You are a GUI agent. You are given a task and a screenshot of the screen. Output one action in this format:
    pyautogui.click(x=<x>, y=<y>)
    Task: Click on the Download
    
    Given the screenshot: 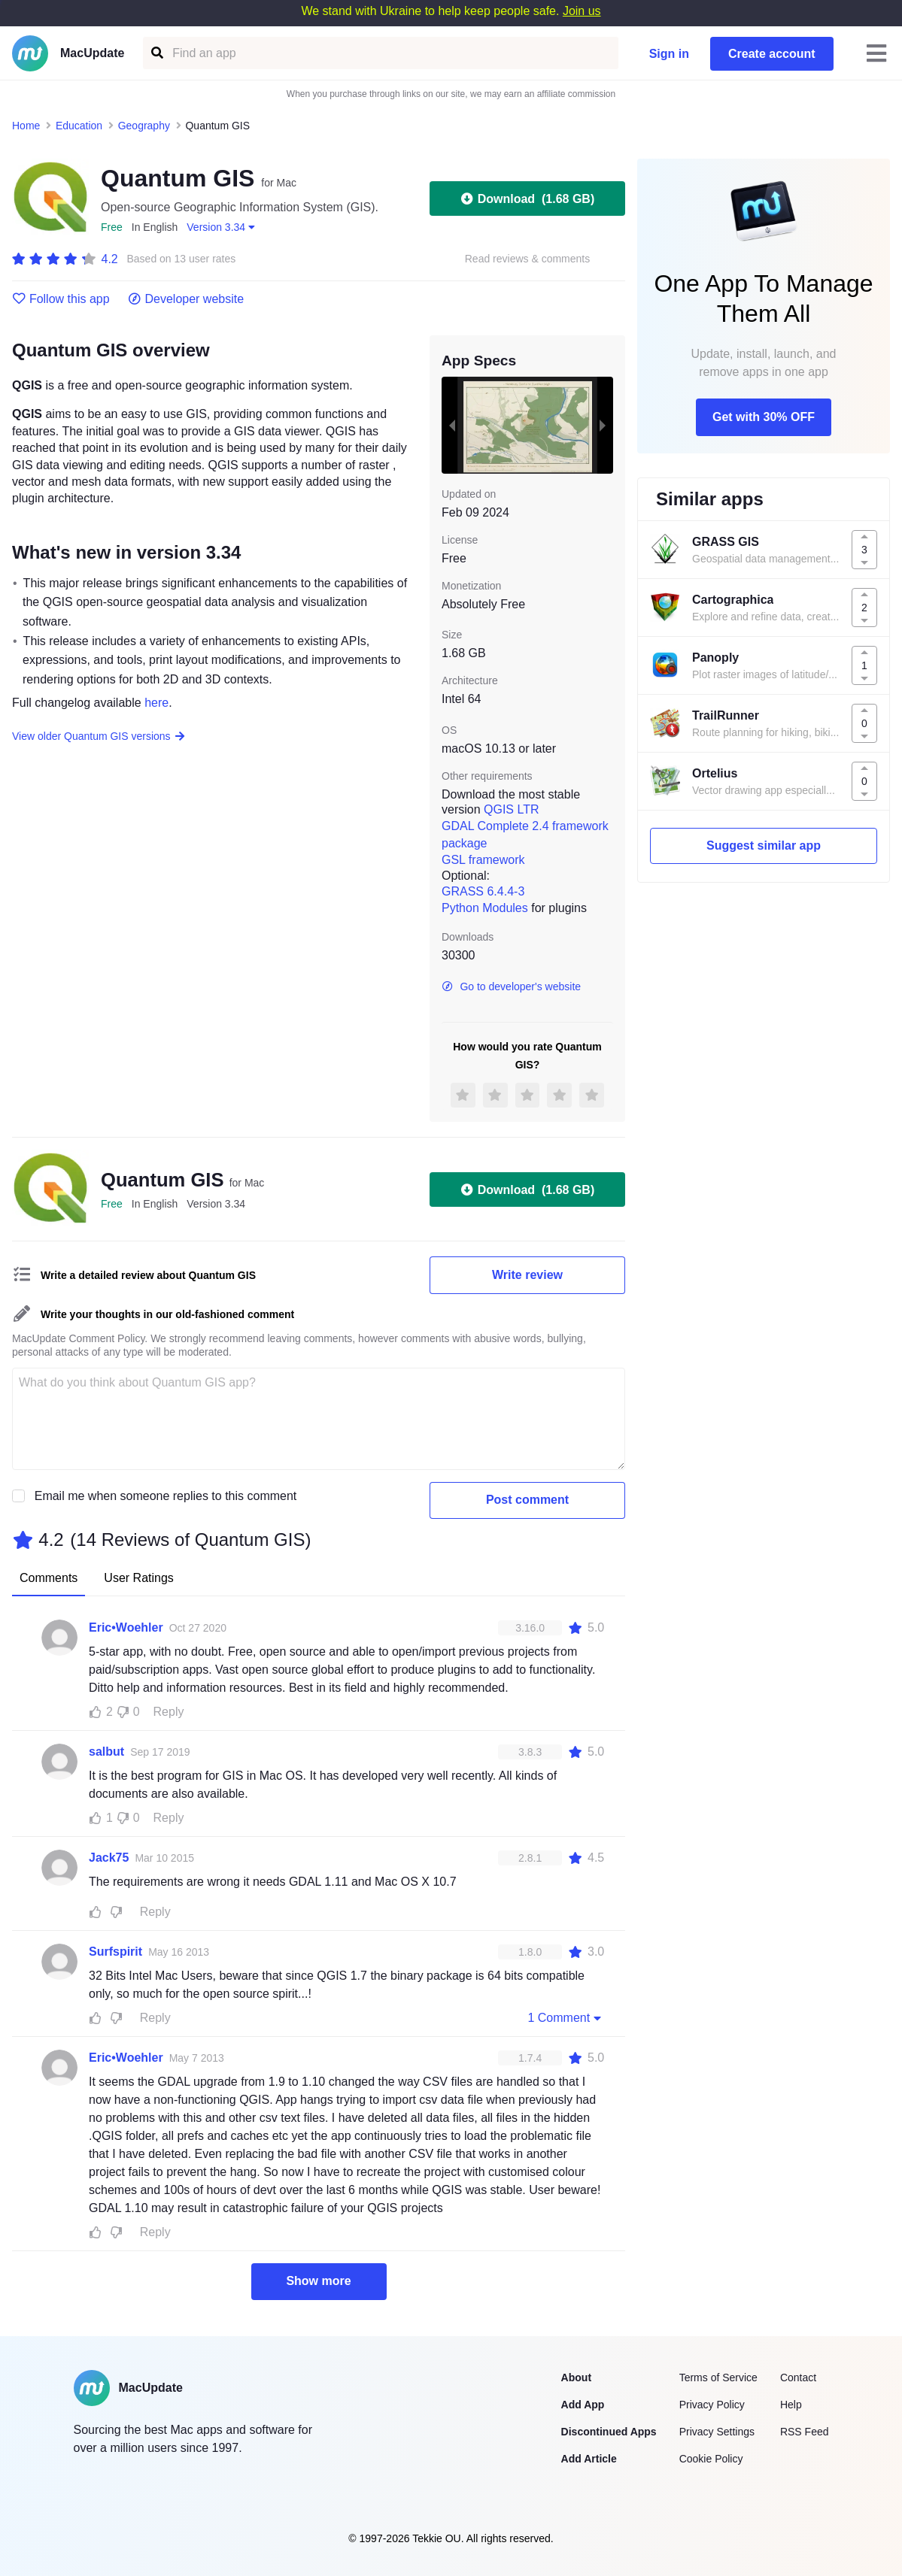 What is the action you would take?
    pyautogui.click(x=527, y=198)
    